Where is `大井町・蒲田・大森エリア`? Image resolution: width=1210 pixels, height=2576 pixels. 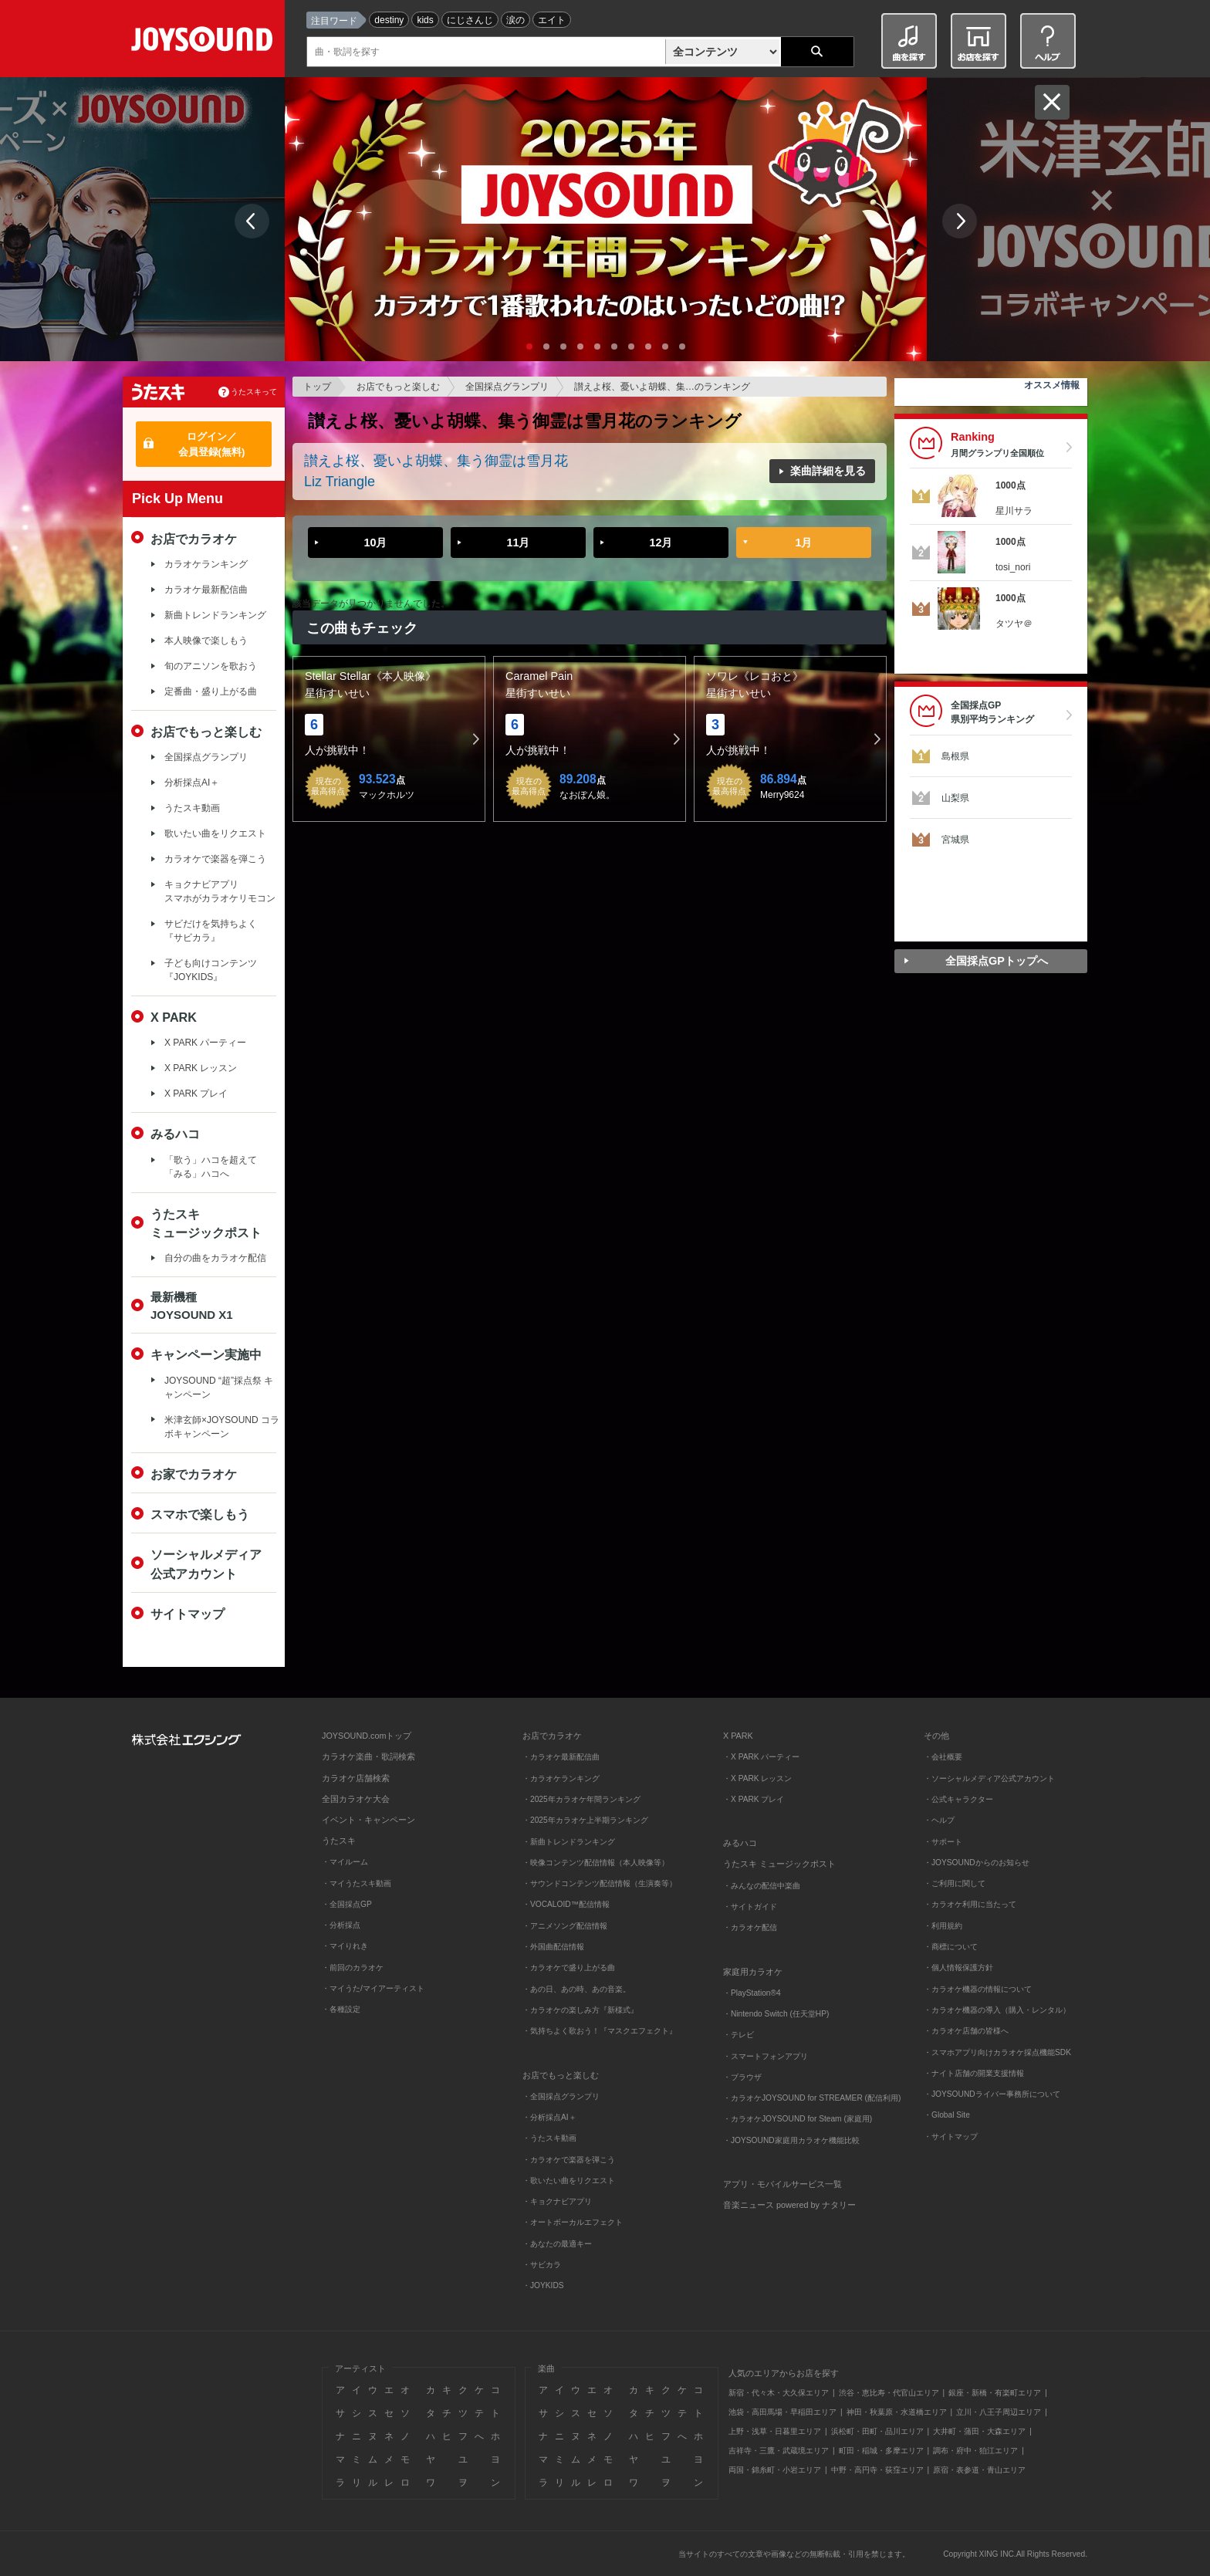 大井町・蒲田・大森エリア is located at coordinates (979, 2431).